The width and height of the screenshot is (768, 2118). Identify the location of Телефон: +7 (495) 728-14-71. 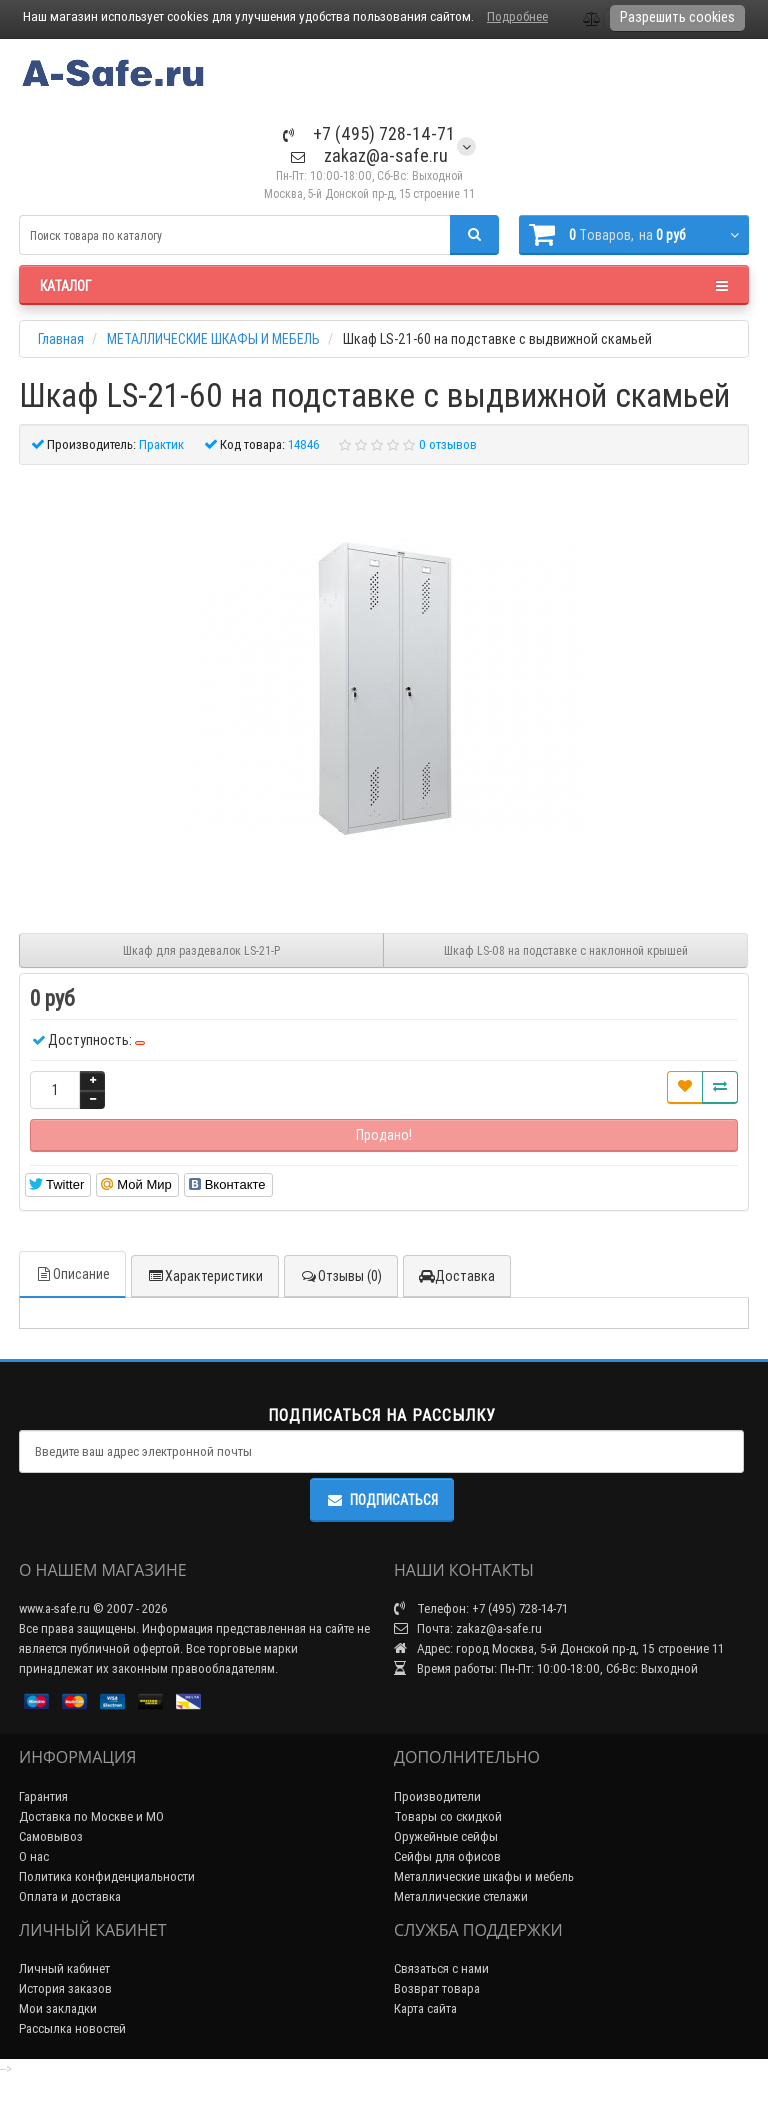
(481, 1608).